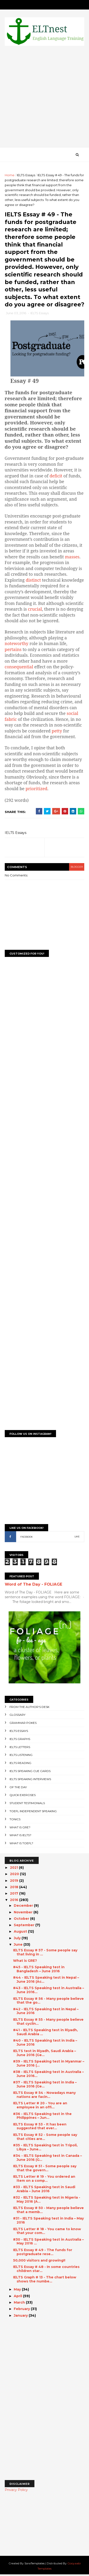 This screenshot has height=2576, width=89. Describe the element at coordinates (14, 1901) in the screenshot. I see `2016` at that location.